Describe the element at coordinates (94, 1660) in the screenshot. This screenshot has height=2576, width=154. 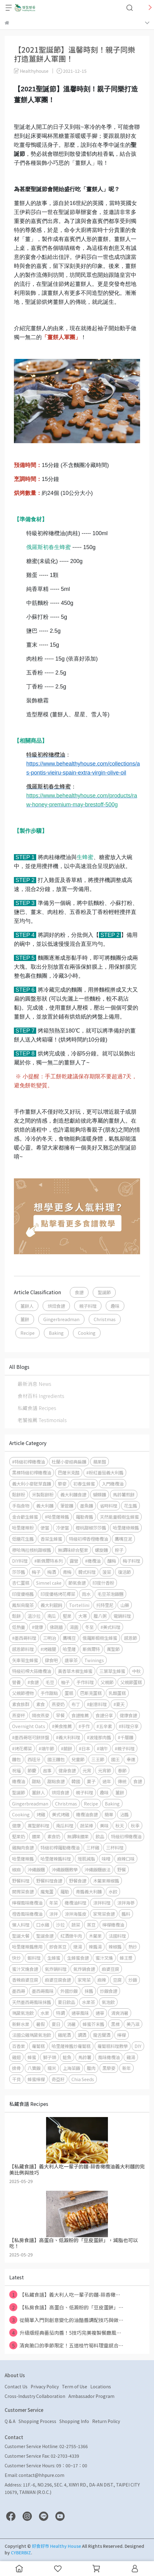
I see `Twinings` at that location.